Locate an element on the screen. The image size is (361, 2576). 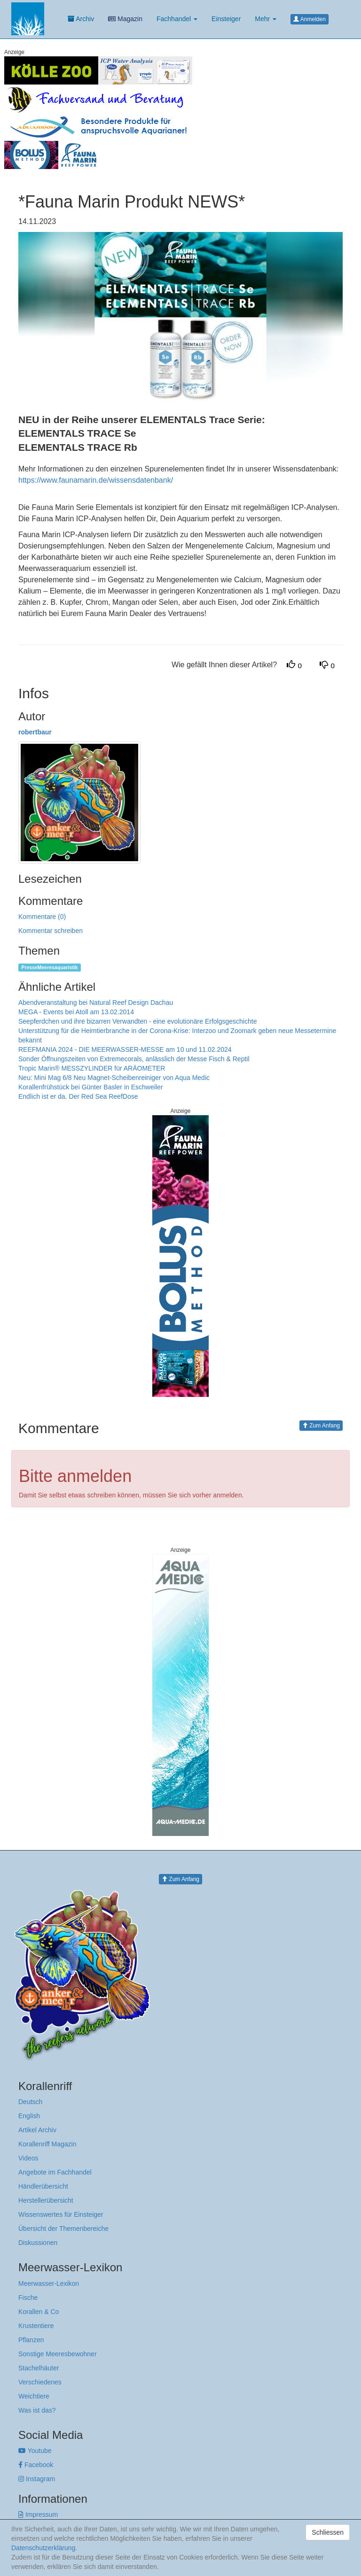
Videos is located at coordinates (28, 2158).